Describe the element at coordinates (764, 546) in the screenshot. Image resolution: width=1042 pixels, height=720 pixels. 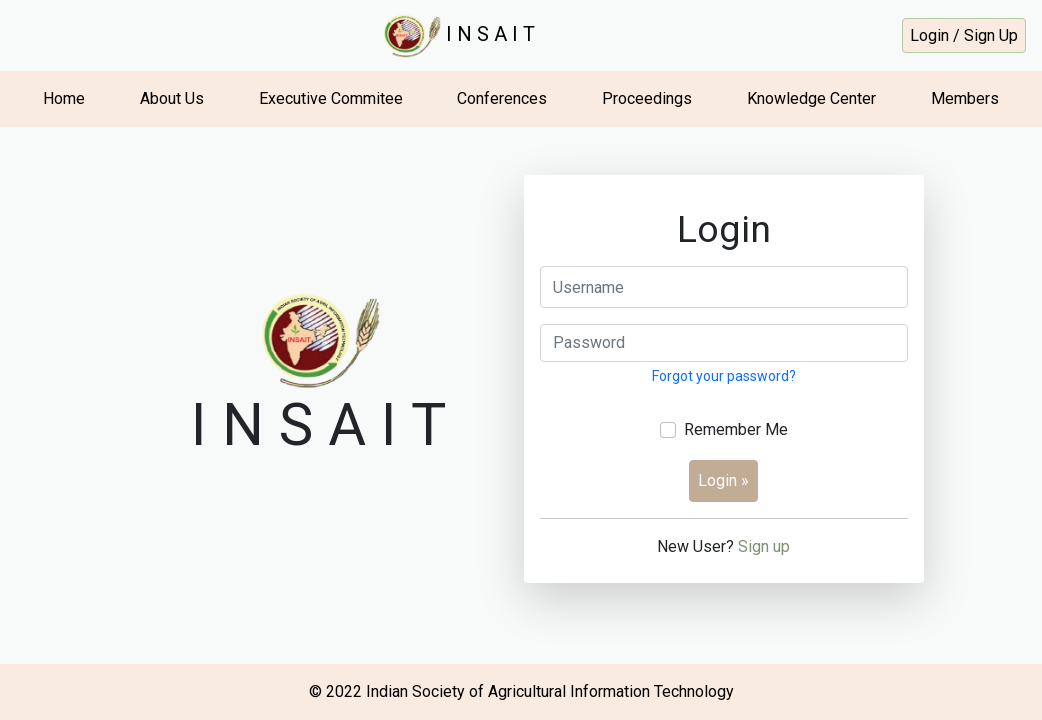
I see `Sign up` at that location.